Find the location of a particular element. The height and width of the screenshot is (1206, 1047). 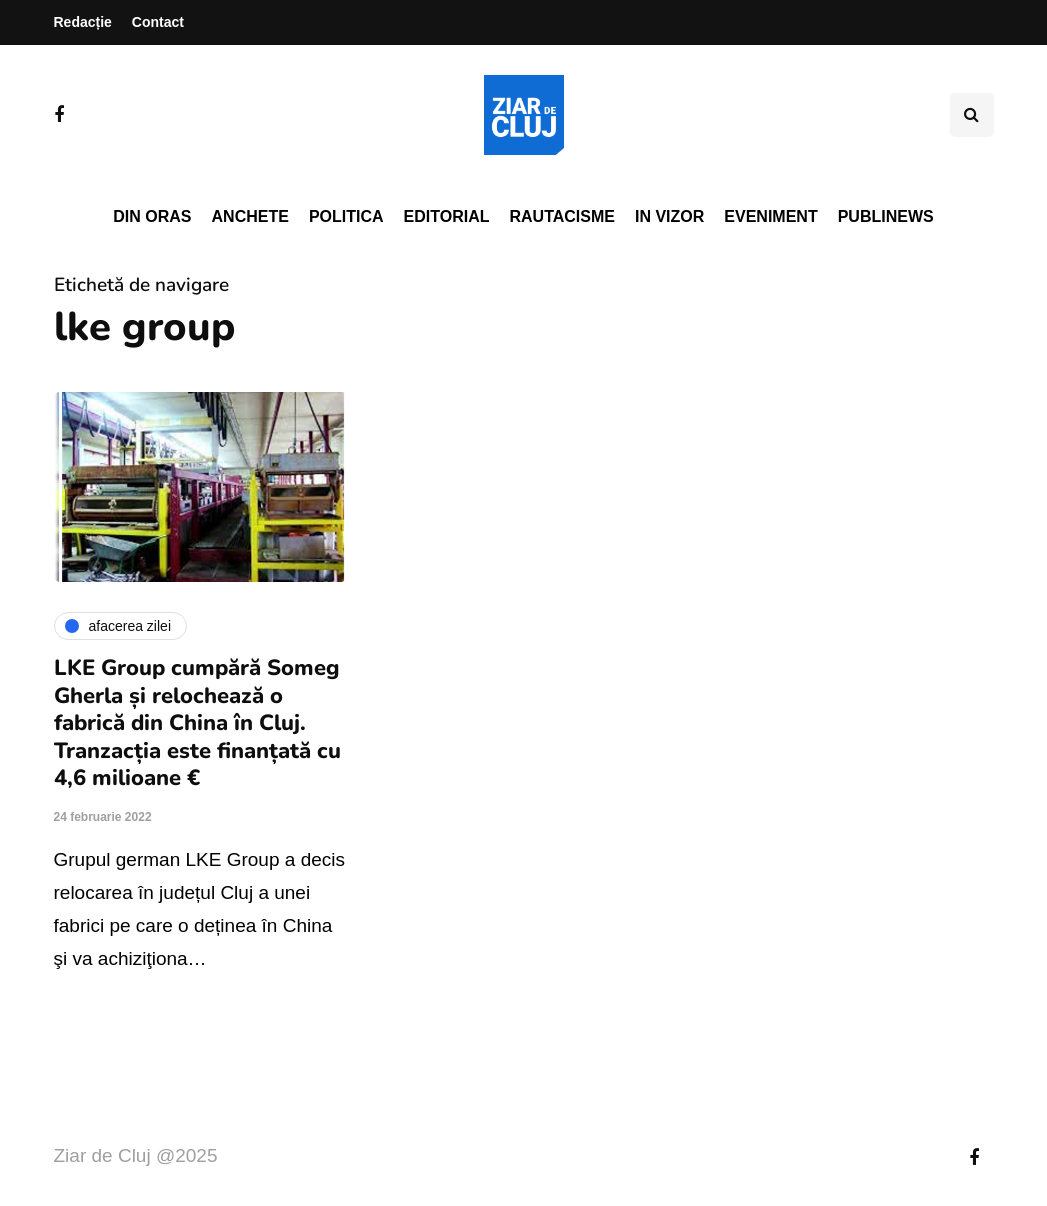

Politica is located at coordinates (346, 216).